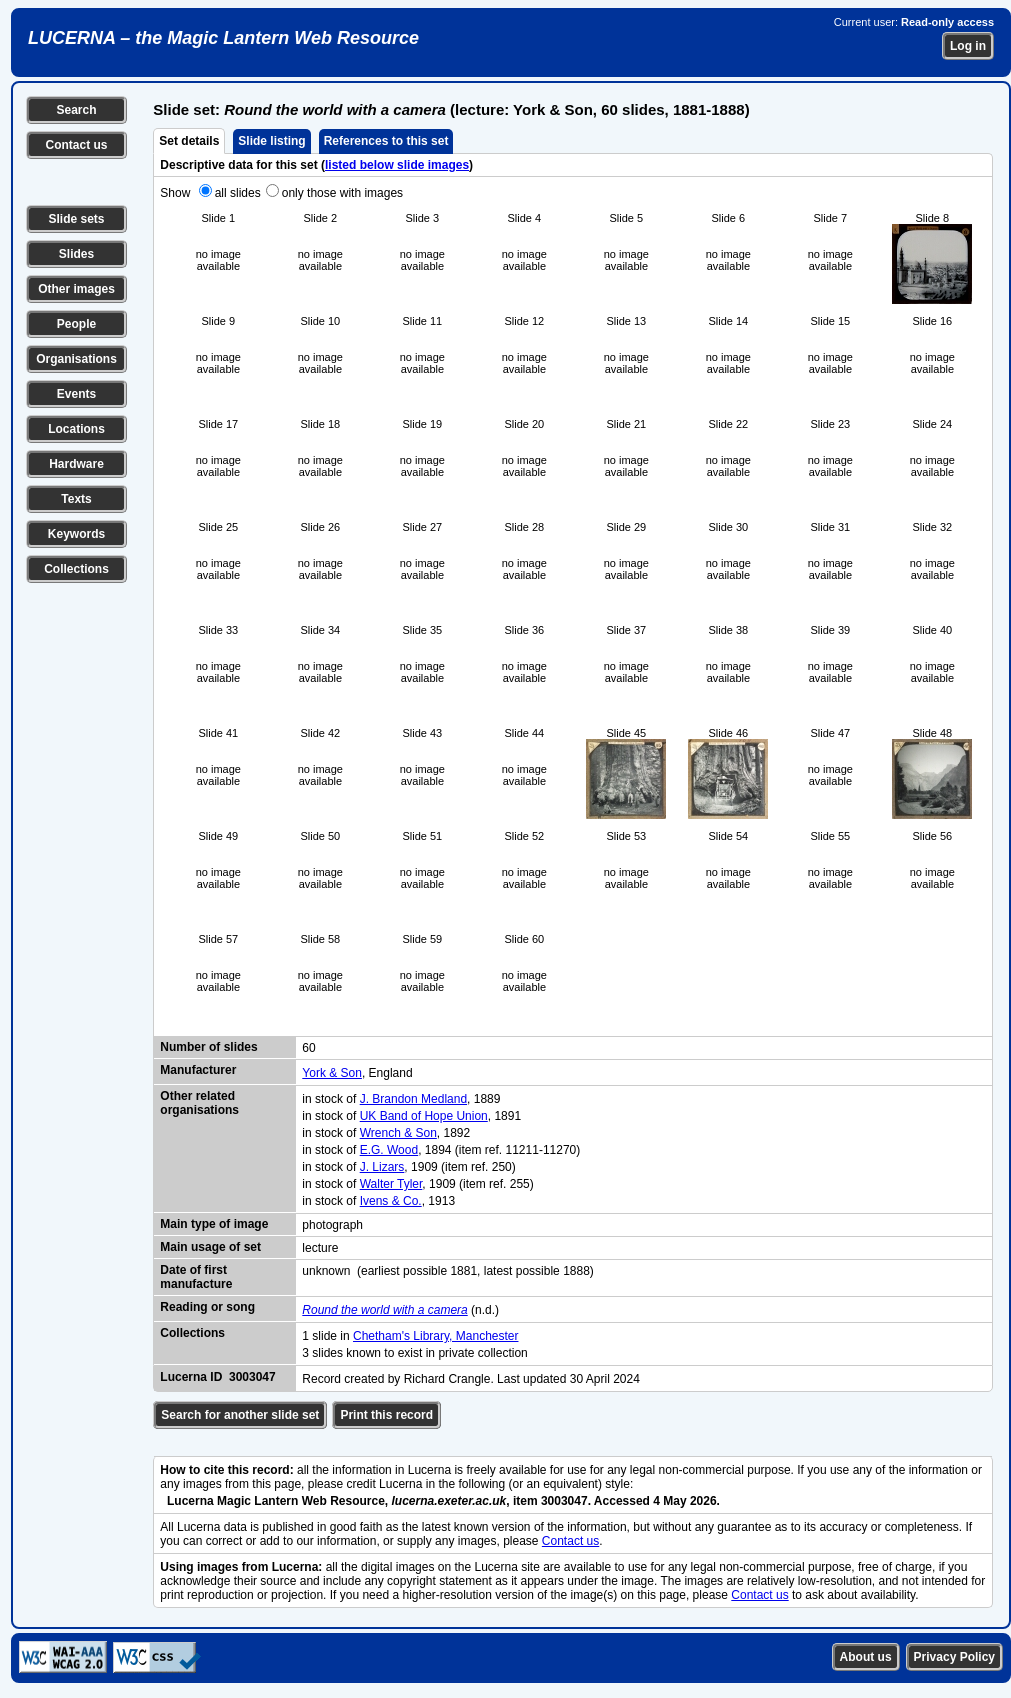  Describe the element at coordinates (76, 534) in the screenshot. I see `Keywords` at that location.